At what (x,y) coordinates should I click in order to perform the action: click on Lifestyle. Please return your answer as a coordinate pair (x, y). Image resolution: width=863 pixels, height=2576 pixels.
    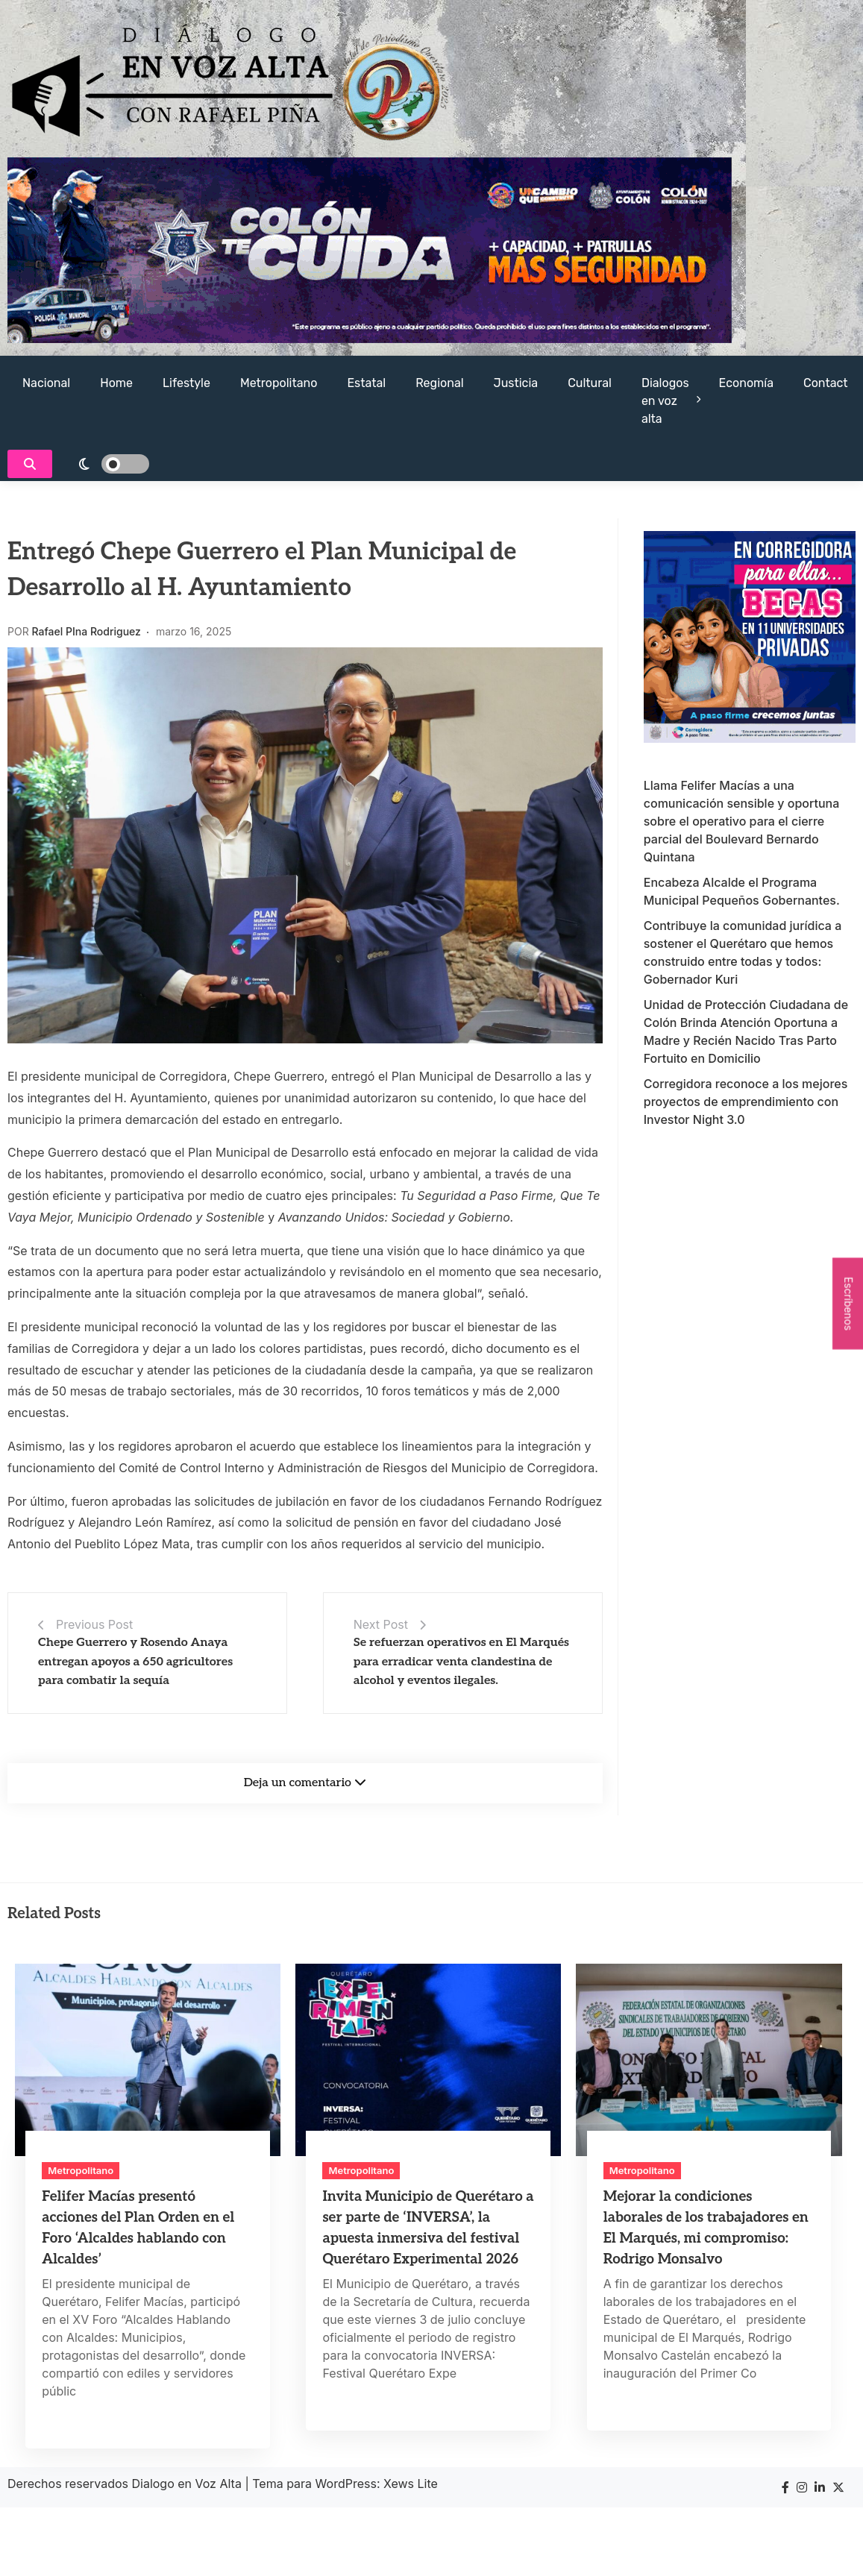
    Looking at the image, I should click on (186, 383).